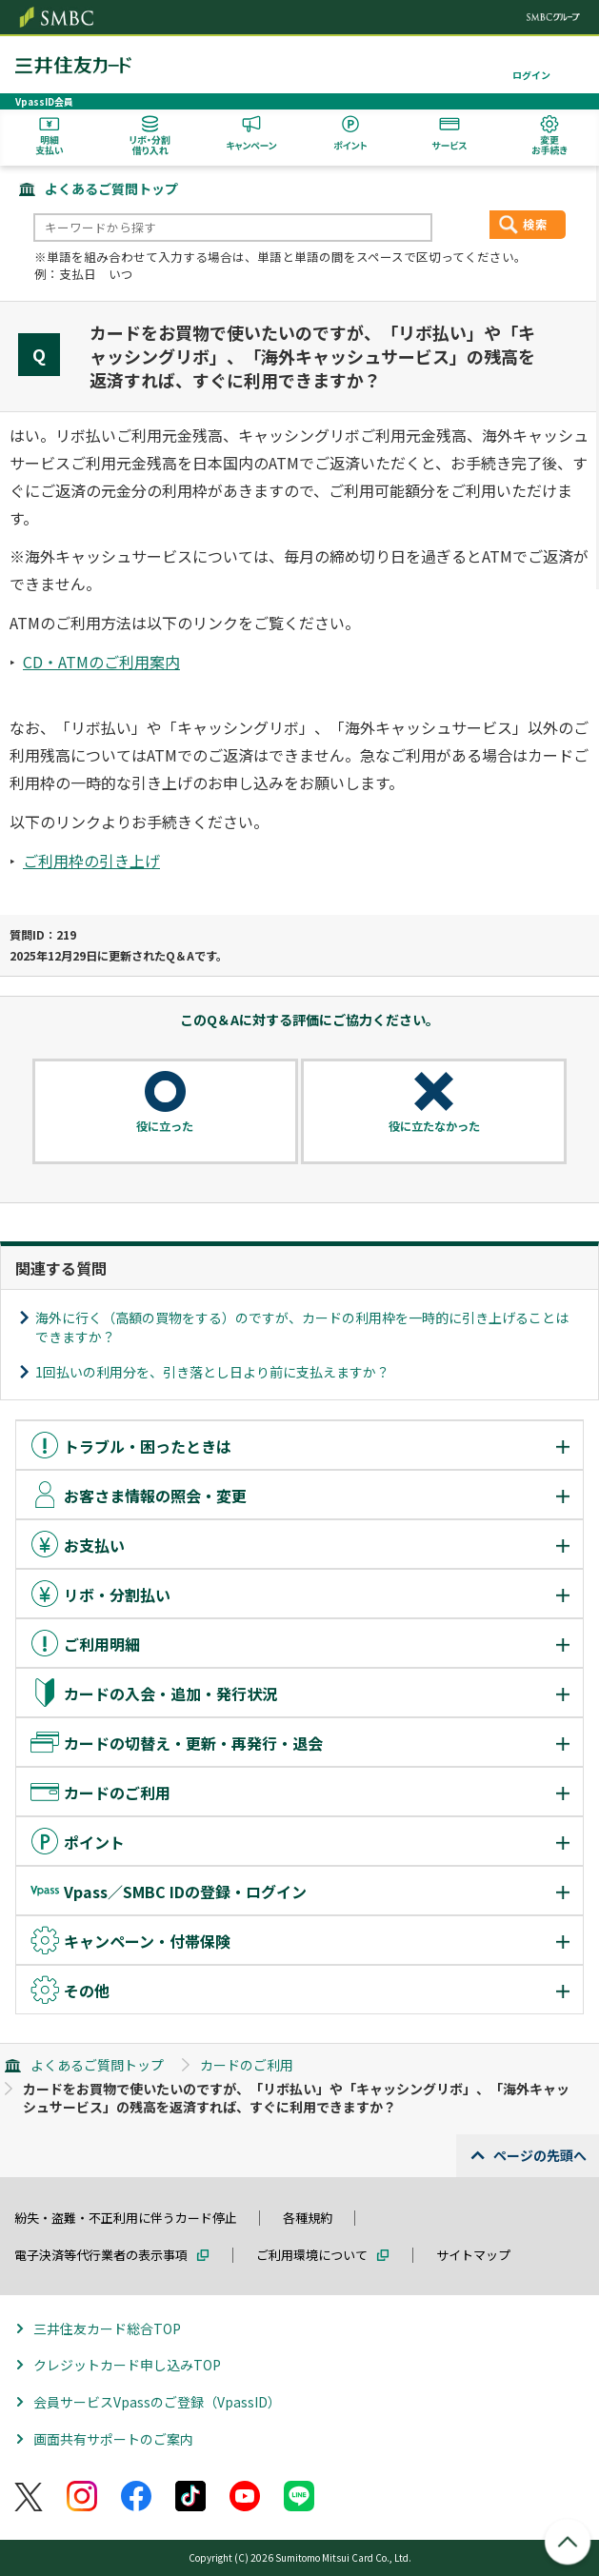 This screenshot has width=599, height=2576. I want to click on よくあるご質問トップ, so click(111, 188).